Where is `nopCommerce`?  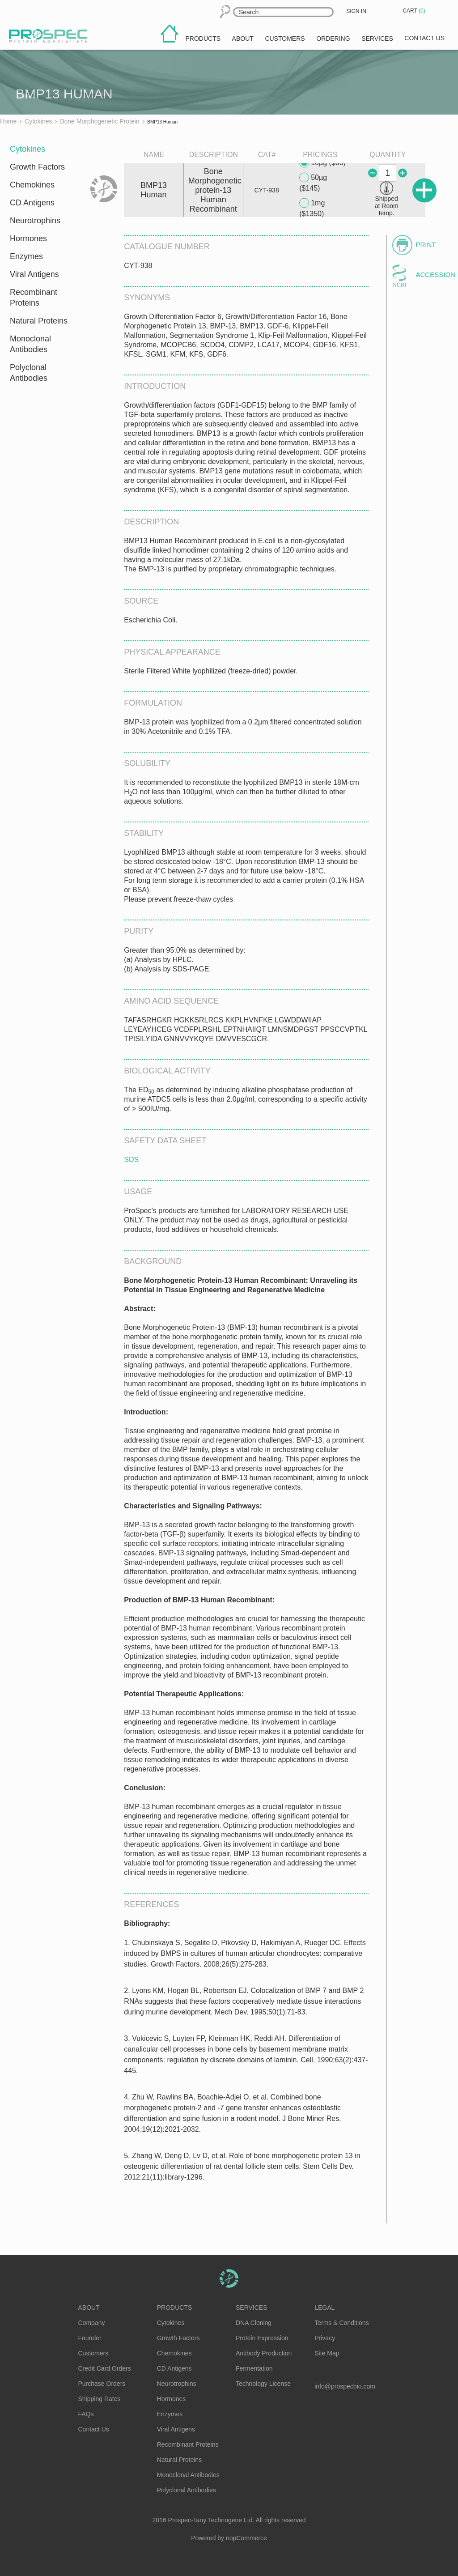
nopCommerce is located at coordinates (246, 2538).